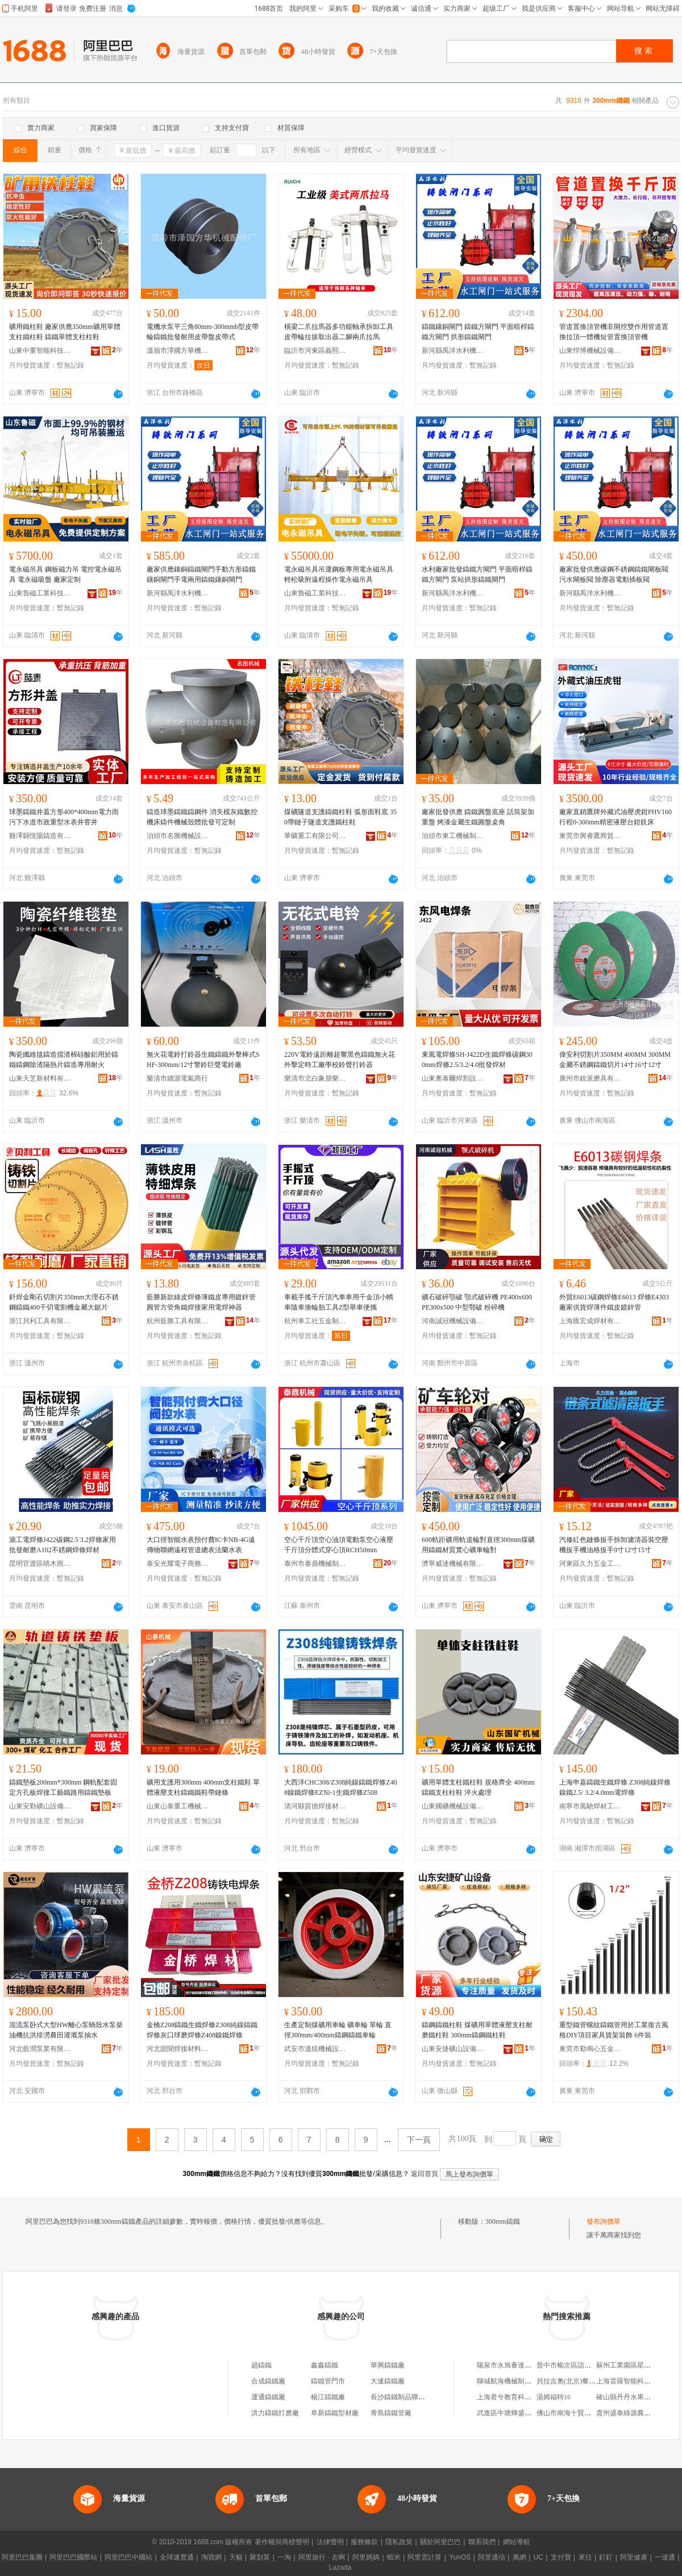  Describe the element at coordinates (203, 332) in the screenshot. I see `電機水泵平三角80mm-300mmb型皮帶輪鑄鐵批發耐用皮帶盤皮帶式` at that location.